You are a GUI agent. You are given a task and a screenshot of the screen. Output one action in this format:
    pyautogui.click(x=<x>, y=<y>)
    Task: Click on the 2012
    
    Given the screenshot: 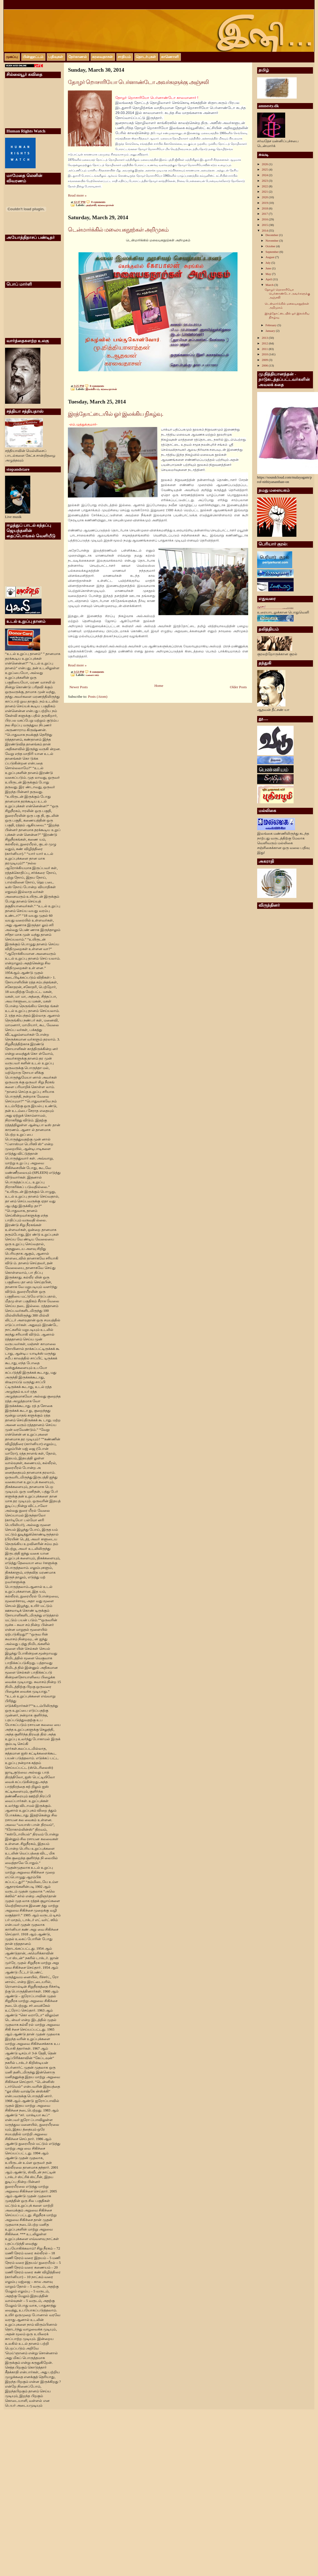 What is the action you would take?
    pyautogui.click(x=265, y=343)
    